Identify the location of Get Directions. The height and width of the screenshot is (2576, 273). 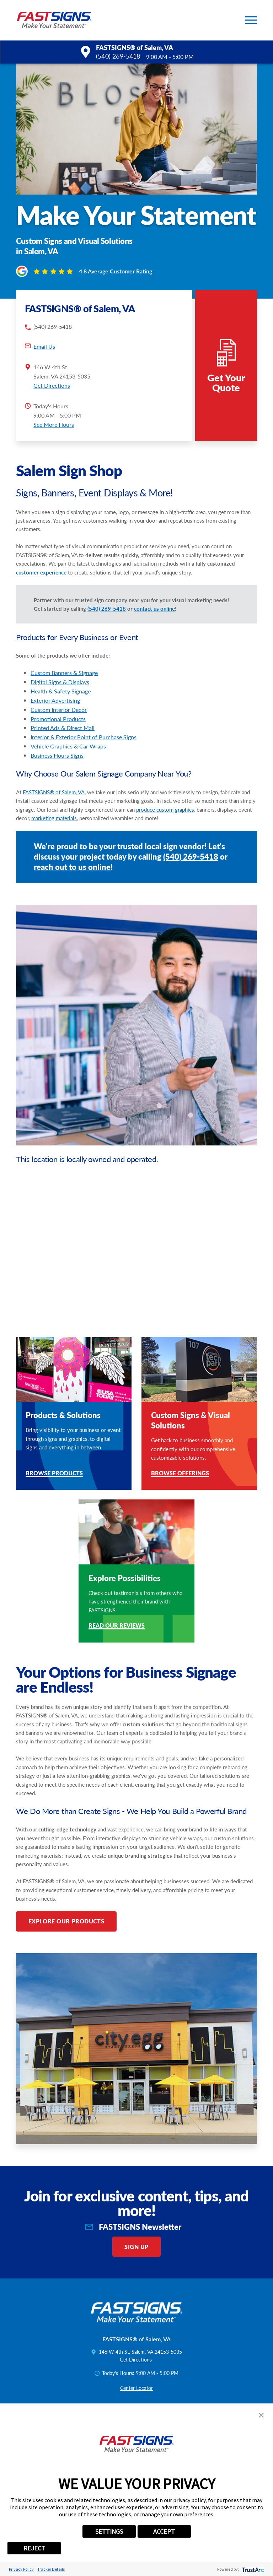
(51, 385).